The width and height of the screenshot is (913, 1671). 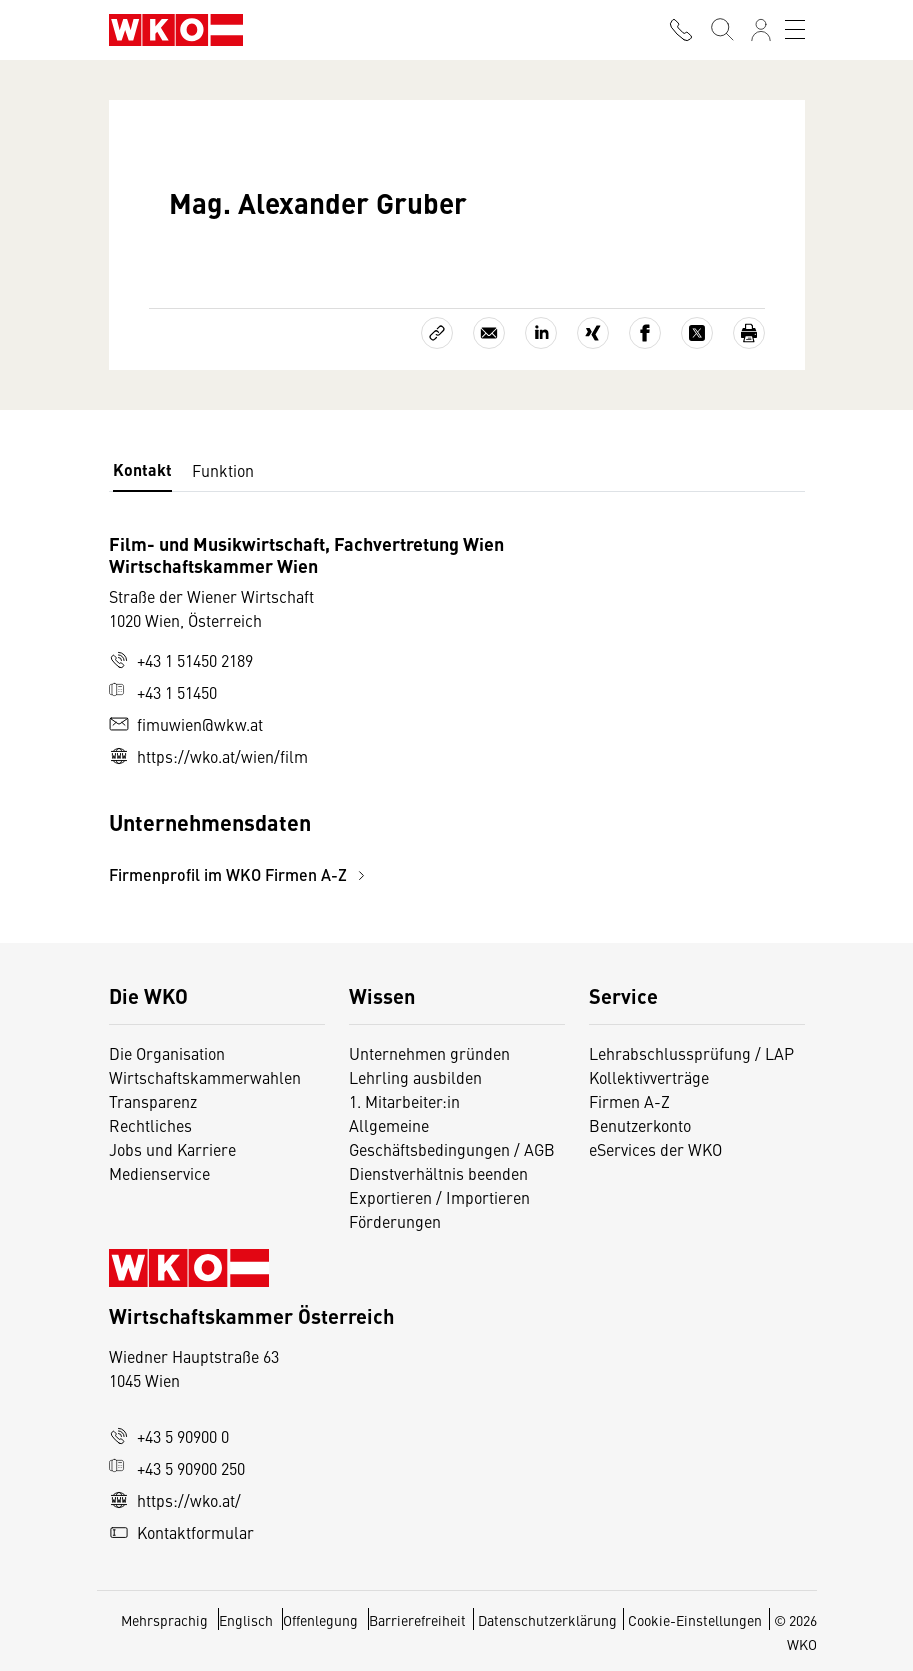 What do you see at coordinates (177, 1468) in the screenshot?
I see `+43 5 90900 250` at bounding box center [177, 1468].